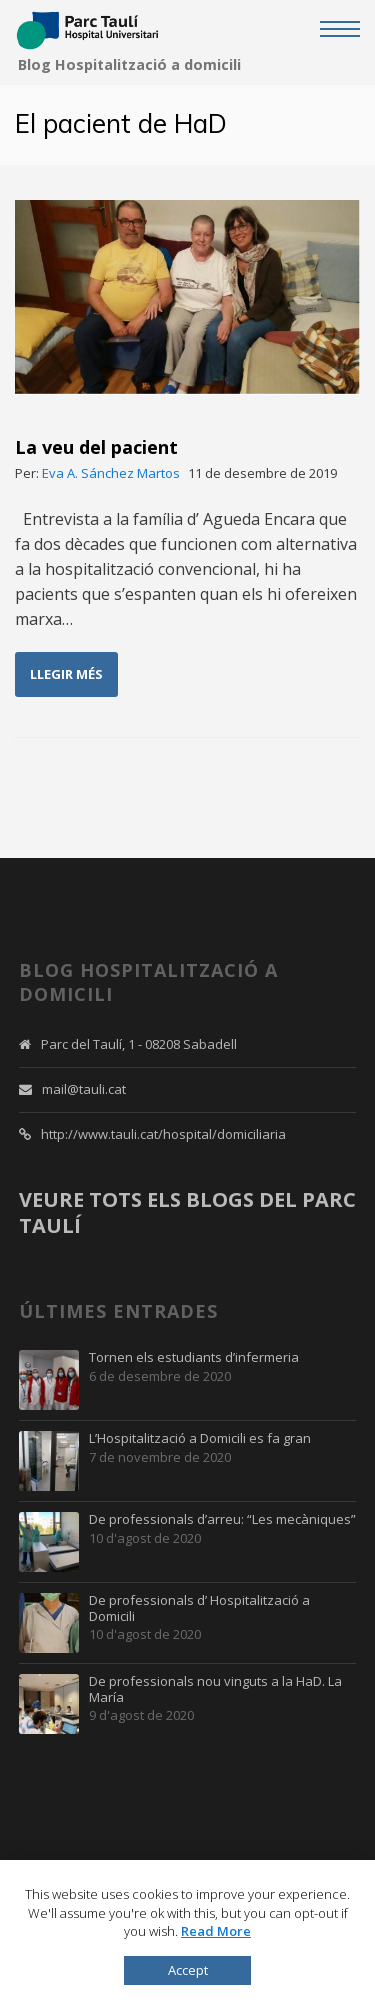  What do you see at coordinates (163, 1134) in the screenshot?
I see `http://www.tauli.cat/hospital/domiciliaria` at bounding box center [163, 1134].